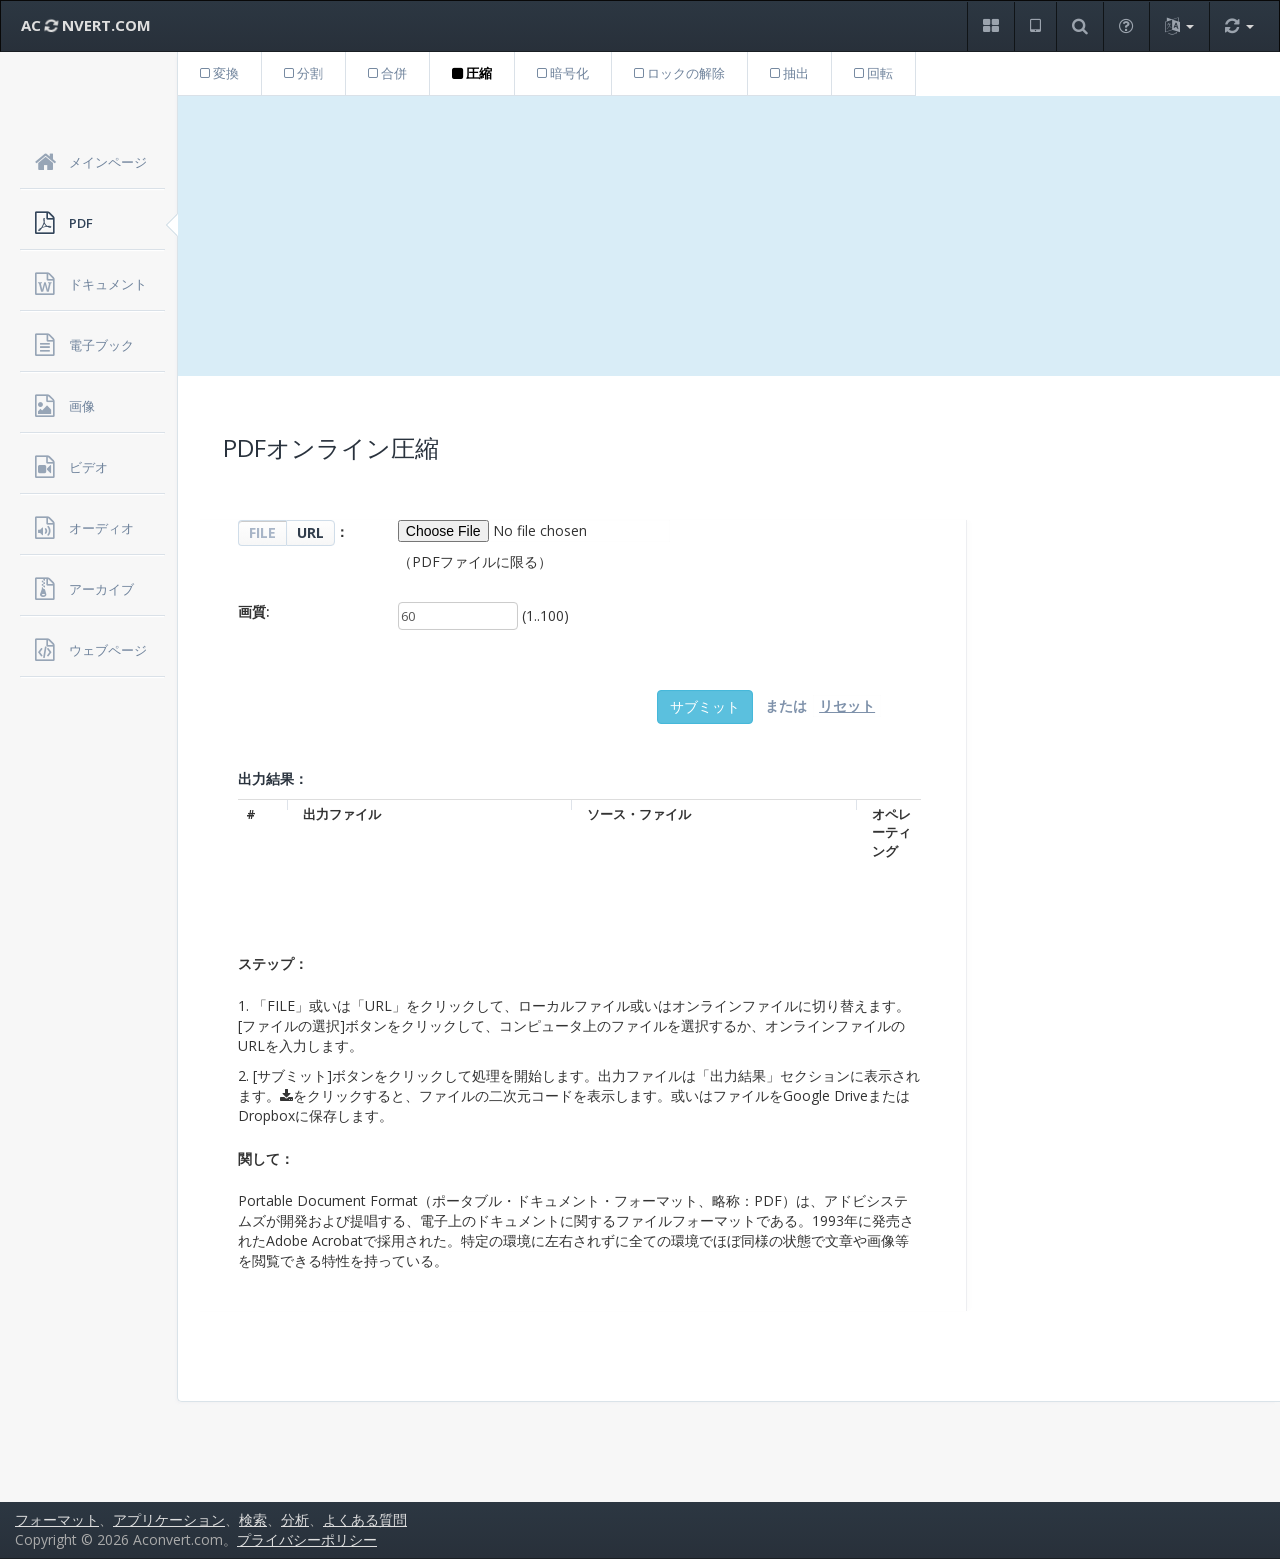  Describe the element at coordinates (169, 1519) in the screenshot. I see `アプリケーション` at that location.